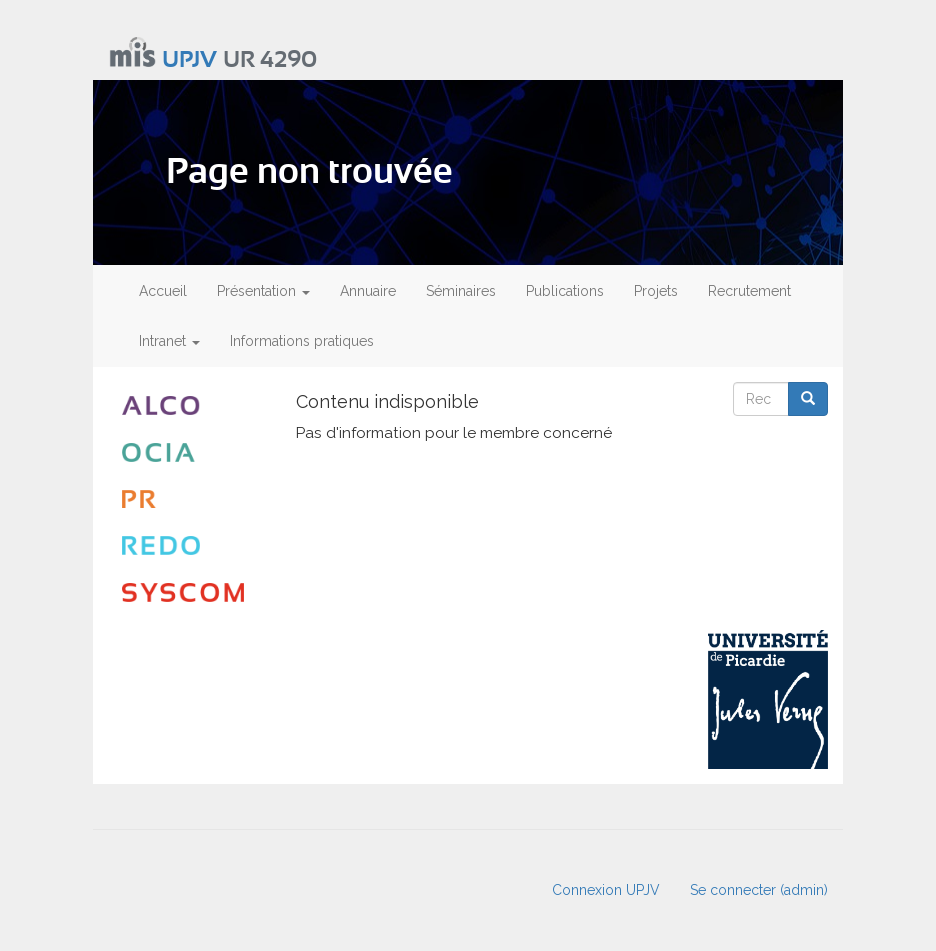 This screenshot has height=951, width=936. I want to click on Accueil, so click(163, 291).